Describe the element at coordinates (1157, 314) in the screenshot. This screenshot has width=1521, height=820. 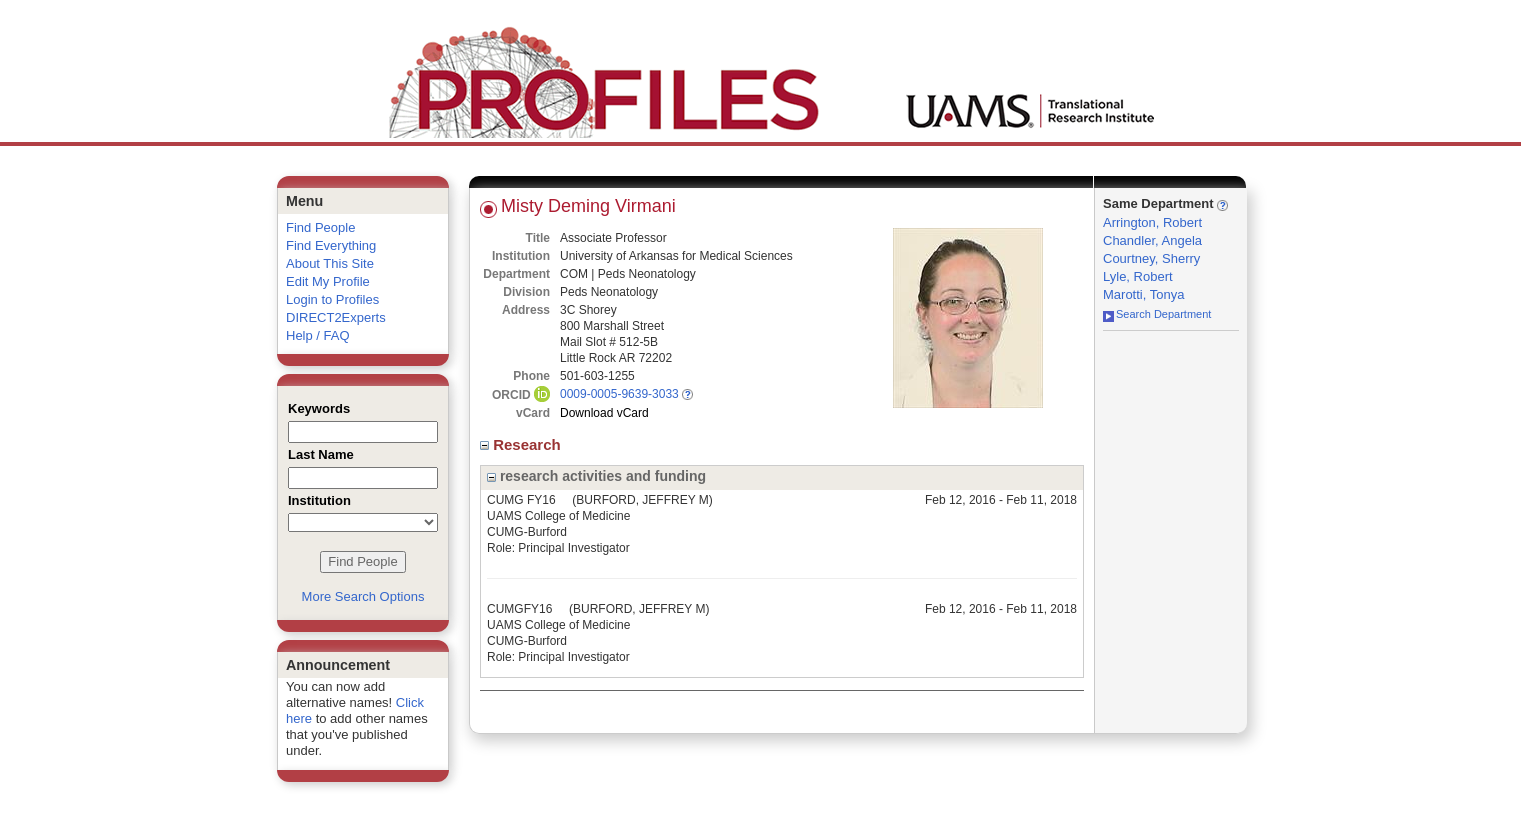
I see `Search Department` at that location.